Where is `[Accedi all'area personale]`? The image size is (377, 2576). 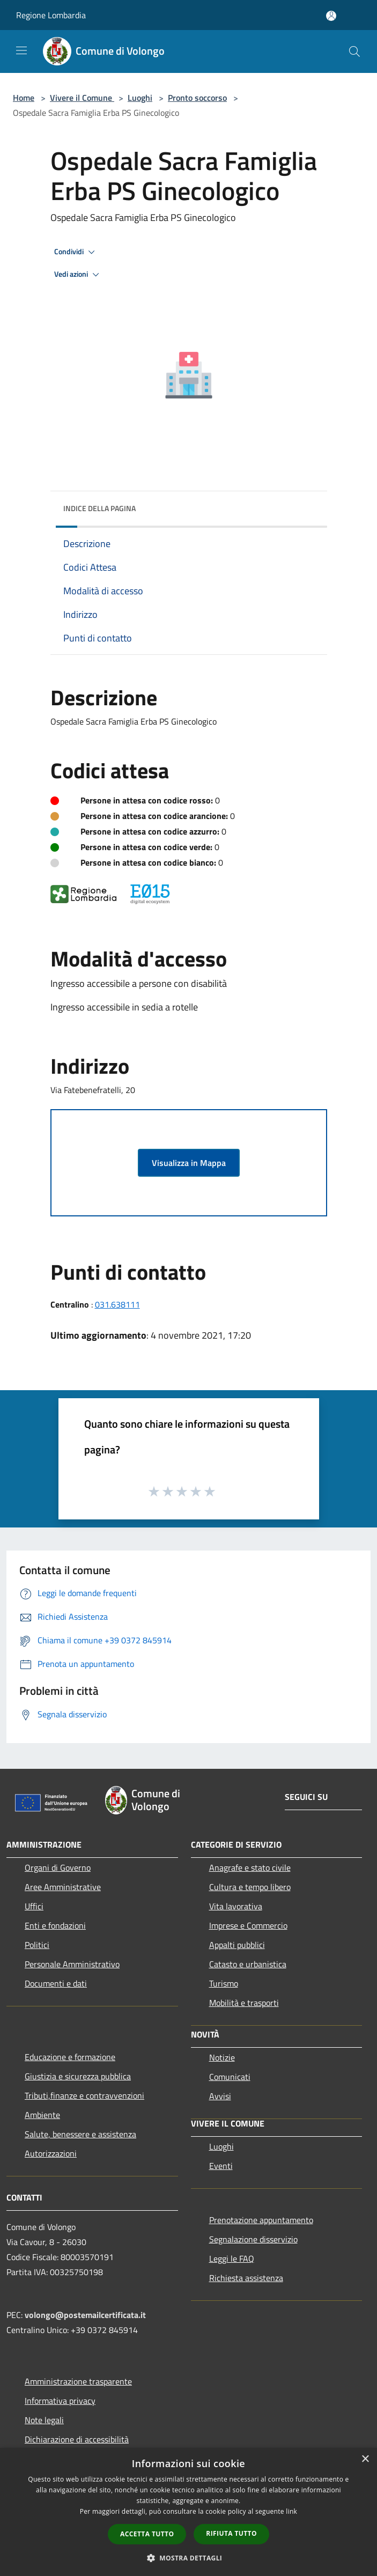 [Accedi all'area personale] is located at coordinates (331, 16).